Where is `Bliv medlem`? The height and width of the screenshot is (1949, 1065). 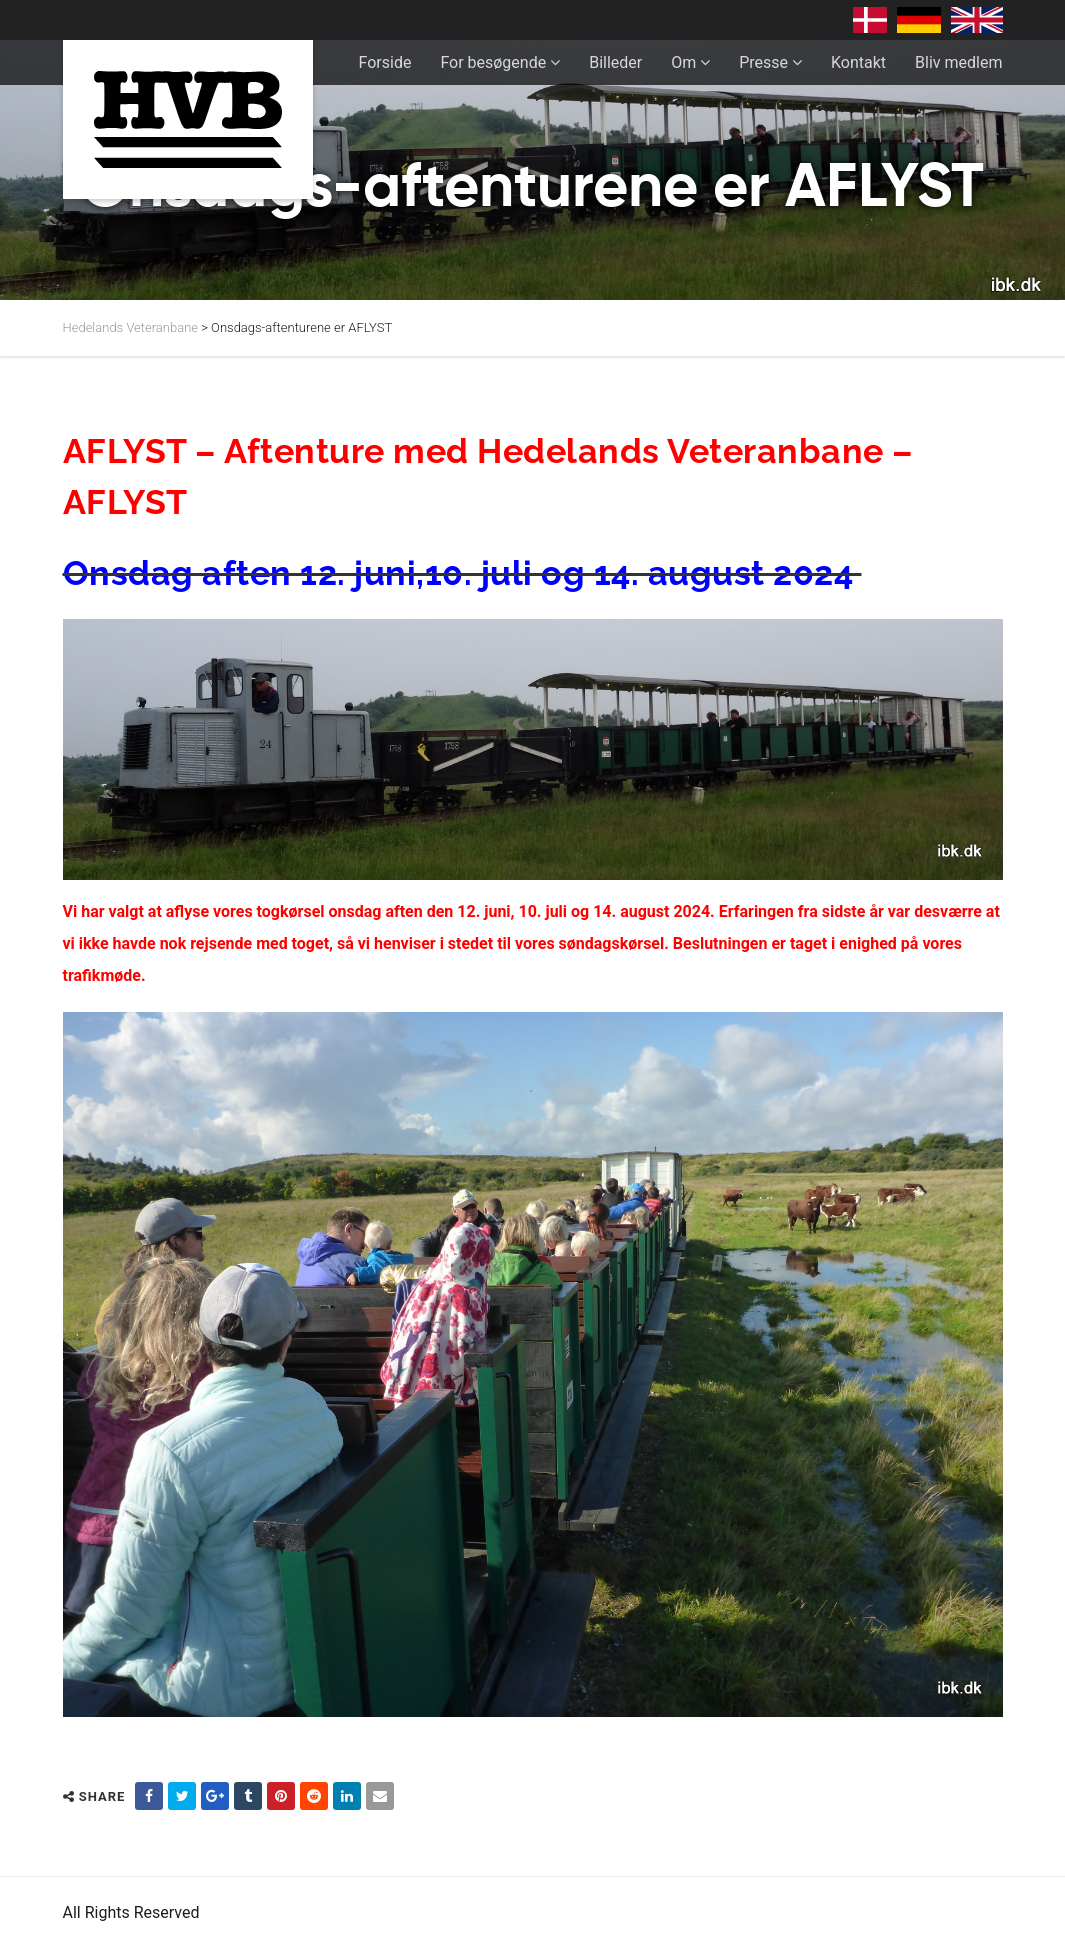
Bliv medlem is located at coordinates (958, 62).